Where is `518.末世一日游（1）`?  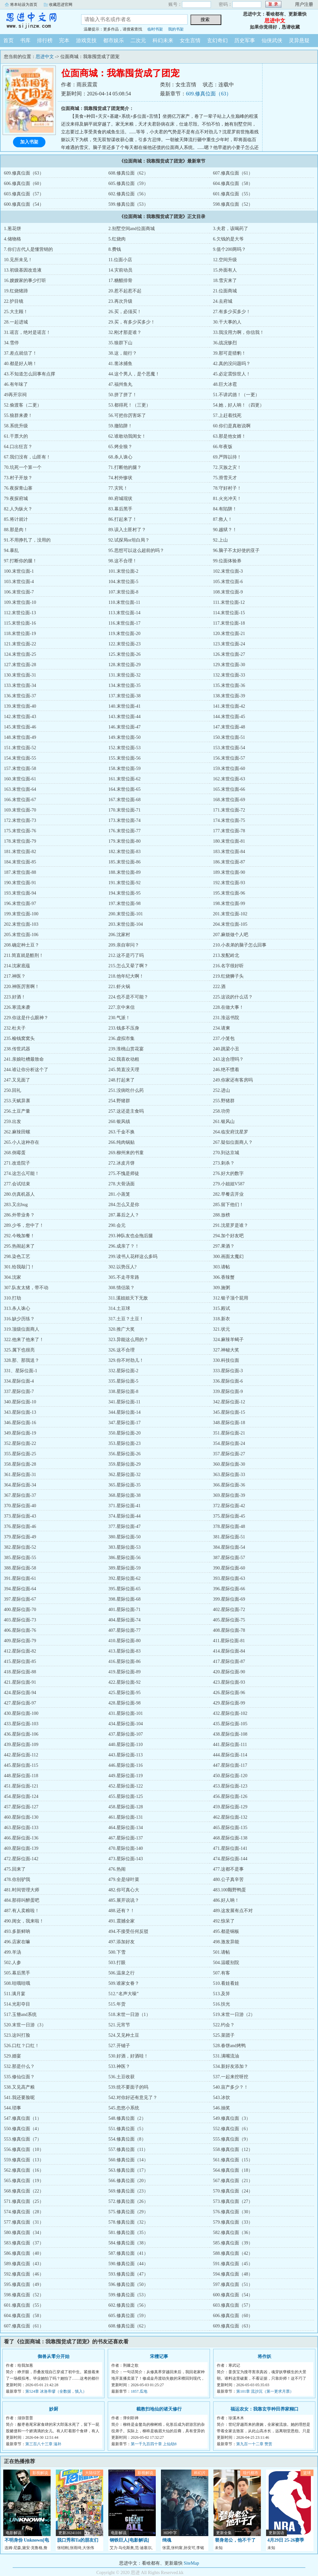 518.末世一日游（1） is located at coordinates (129, 2014).